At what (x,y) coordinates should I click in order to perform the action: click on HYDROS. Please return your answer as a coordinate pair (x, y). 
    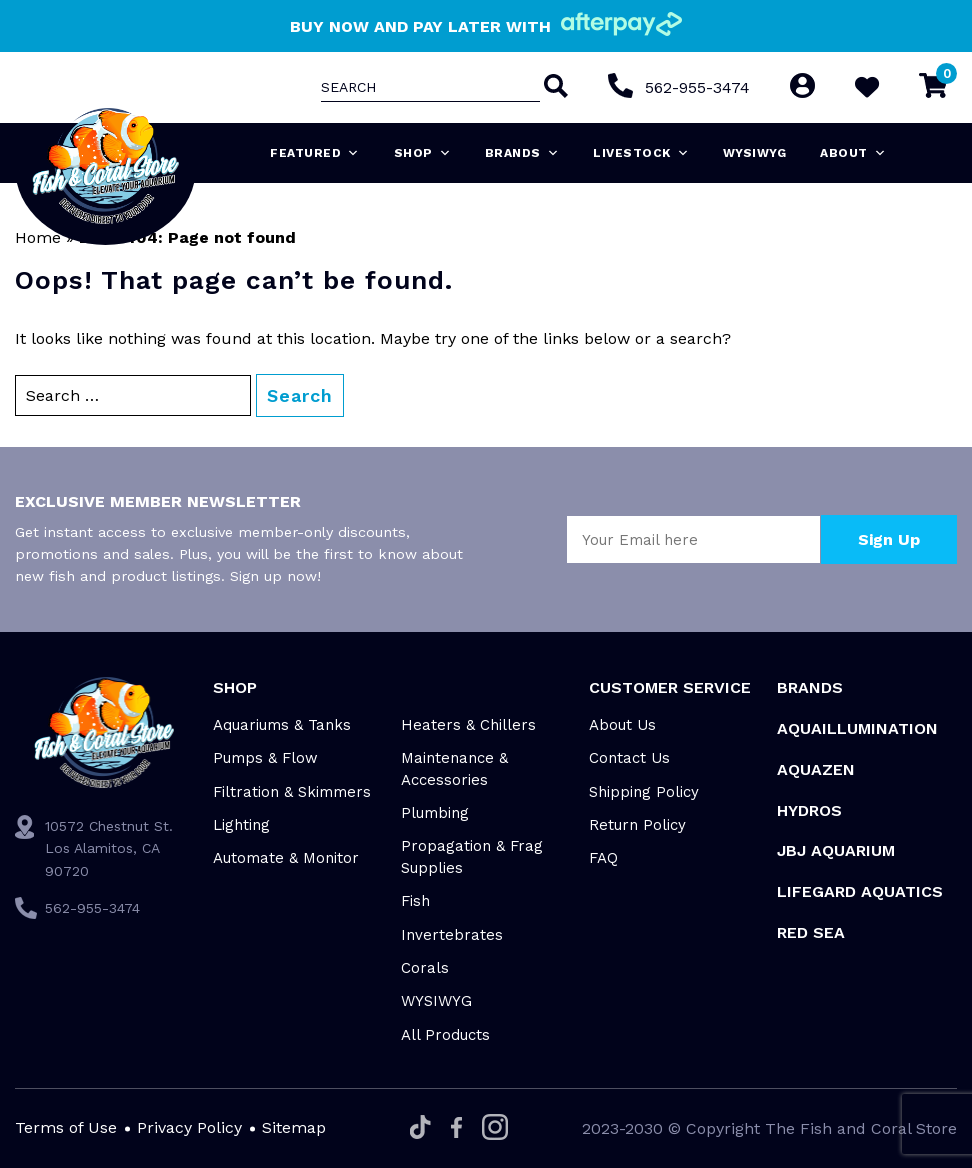
    Looking at the image, I should click on (809, 810).